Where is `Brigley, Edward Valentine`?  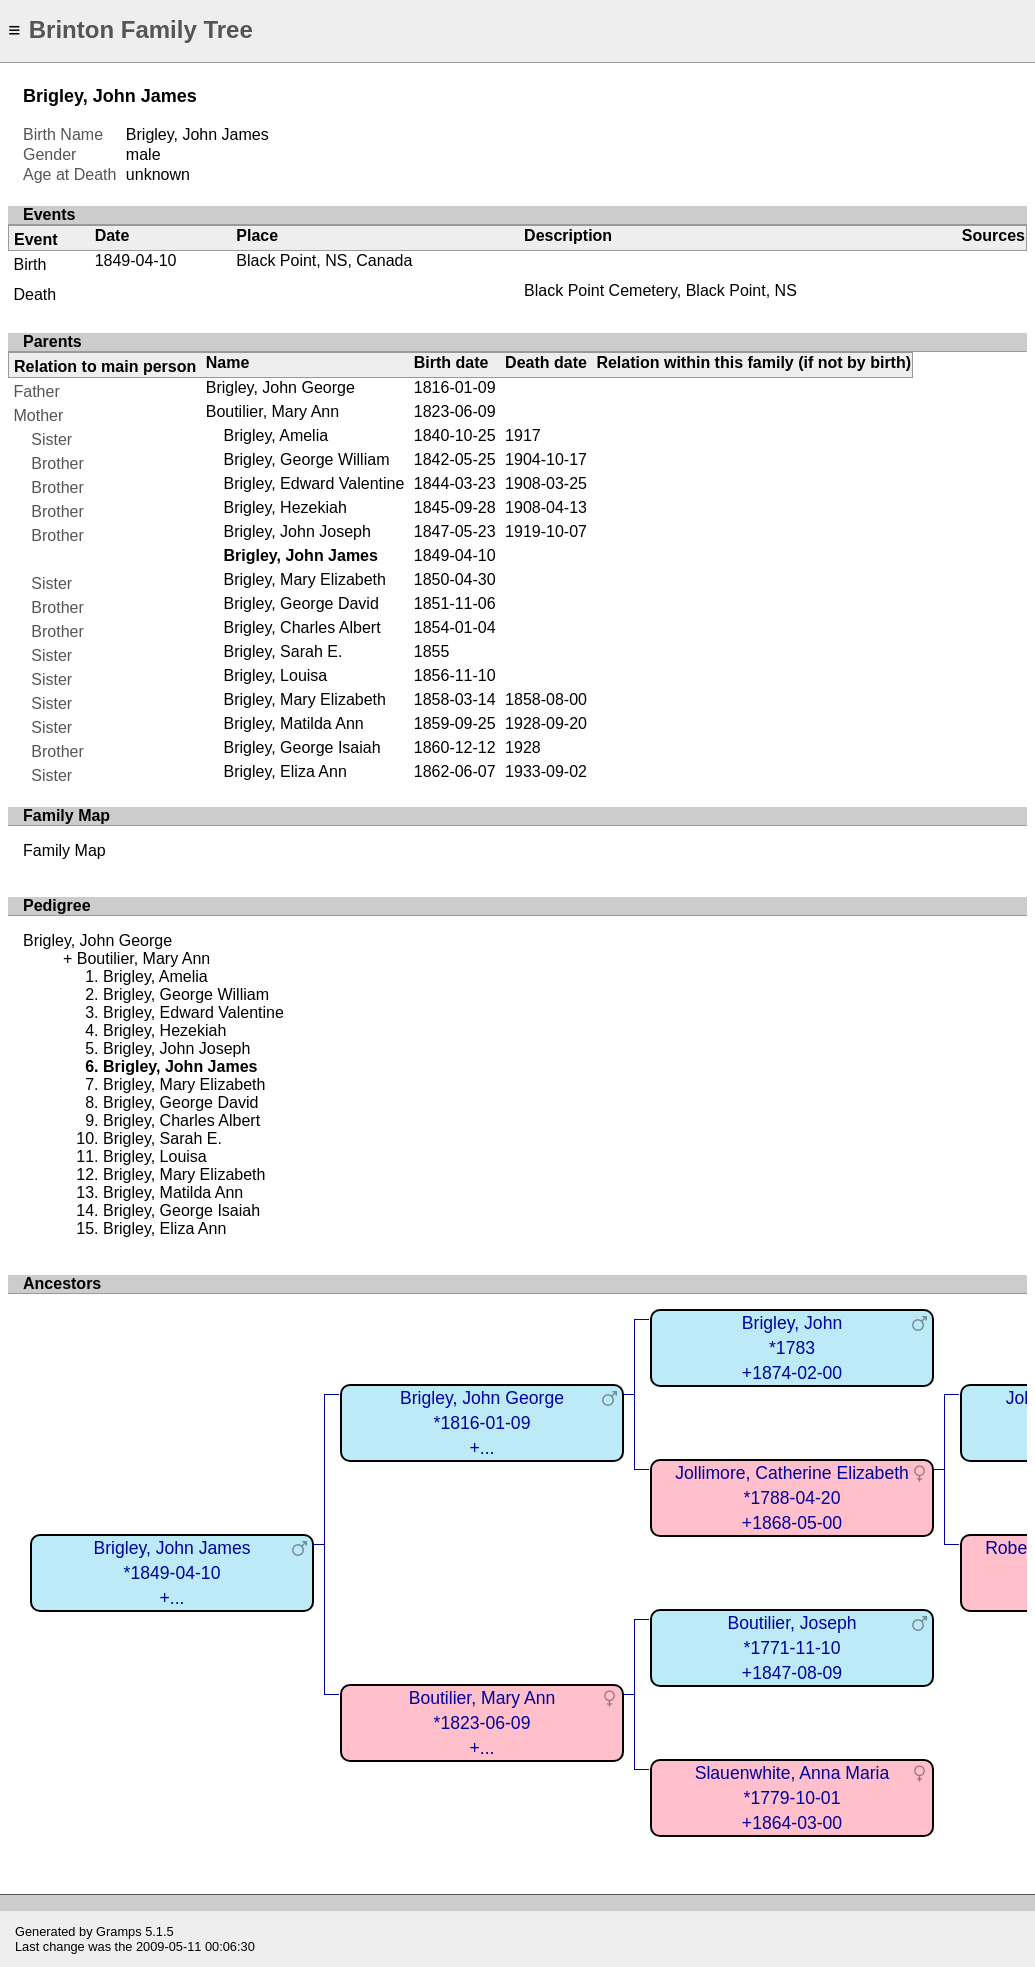 Brigley, Edward Valentine is located at coordinates (313, 483).